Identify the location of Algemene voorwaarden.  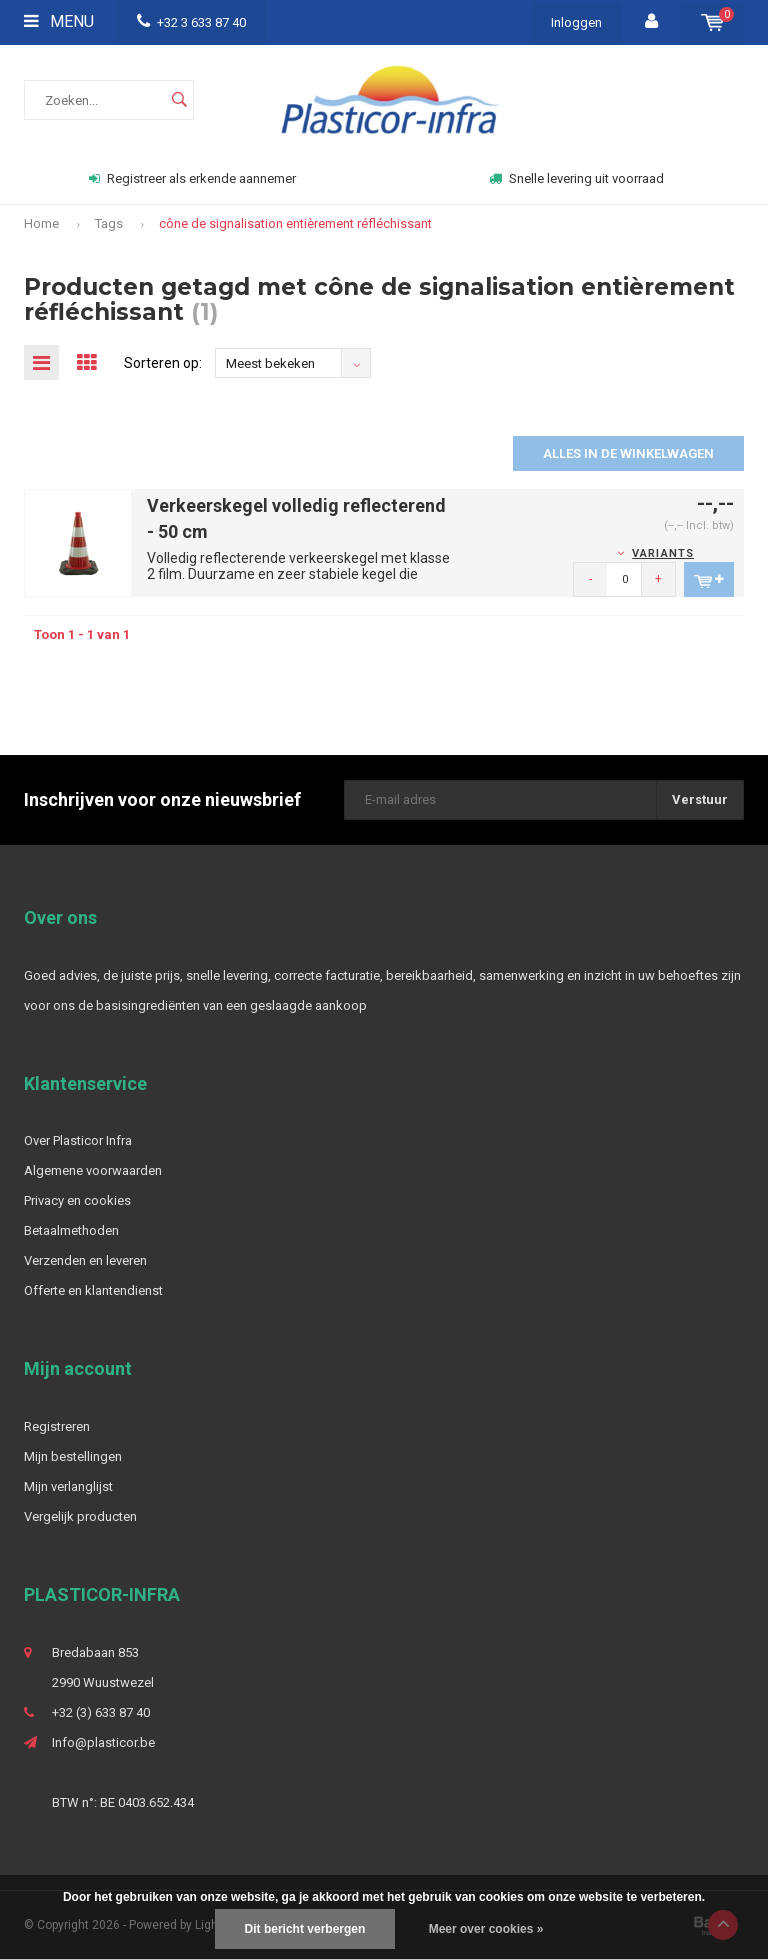
(93, 1170).